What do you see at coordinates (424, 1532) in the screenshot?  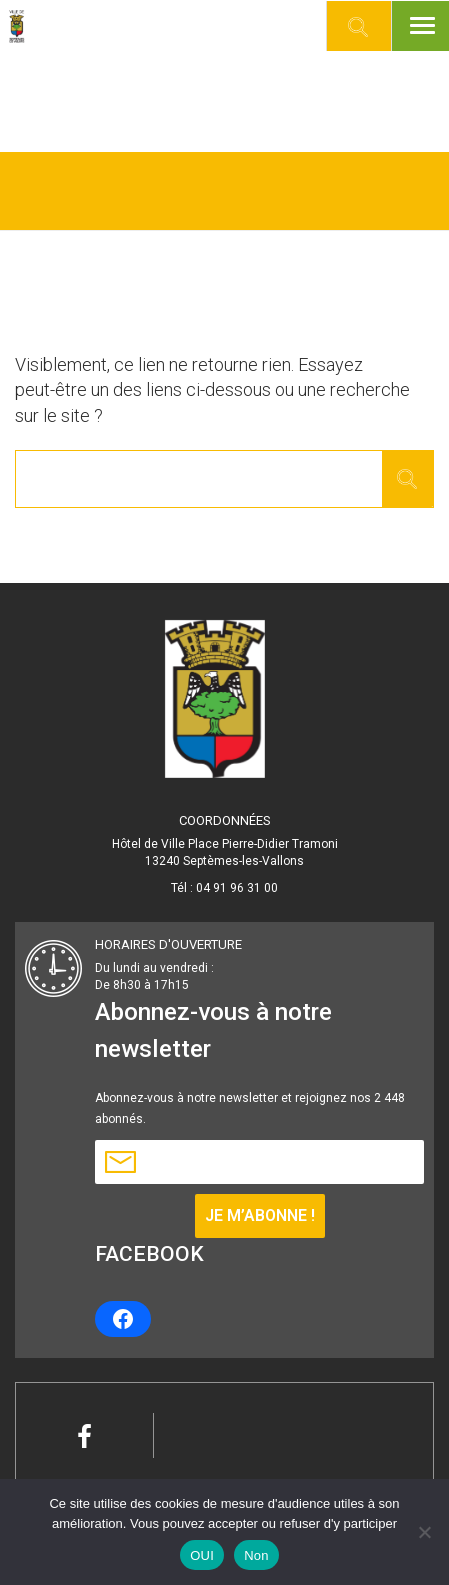 I see `[Non]` at bounding box center [424, 1532].